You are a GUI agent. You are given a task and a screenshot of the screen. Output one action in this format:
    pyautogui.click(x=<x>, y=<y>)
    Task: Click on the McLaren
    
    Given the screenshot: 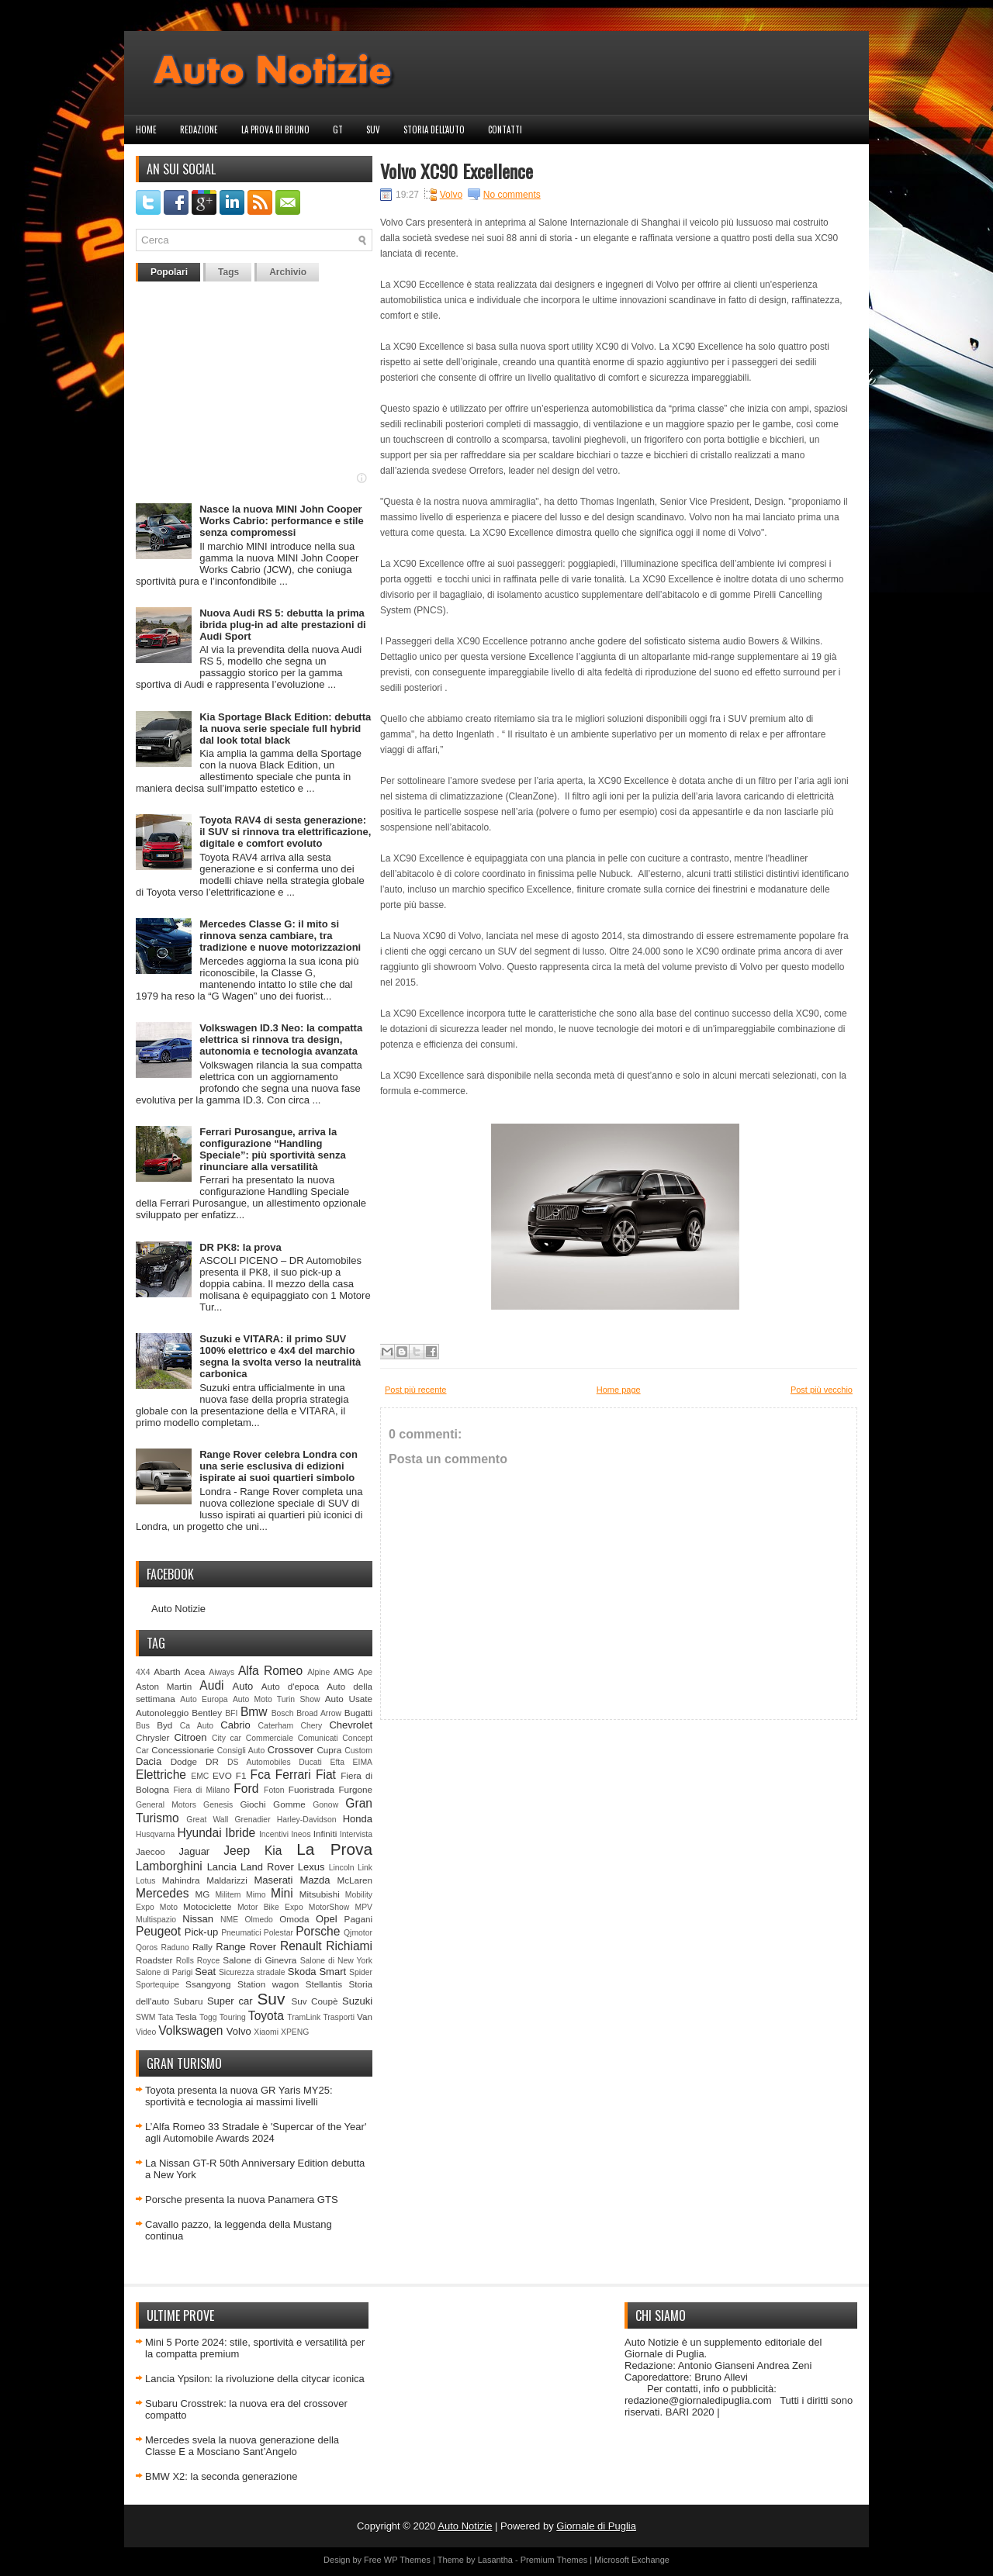 What is the action you would take?
    pyautogui.click(x=354, y=1880)
    